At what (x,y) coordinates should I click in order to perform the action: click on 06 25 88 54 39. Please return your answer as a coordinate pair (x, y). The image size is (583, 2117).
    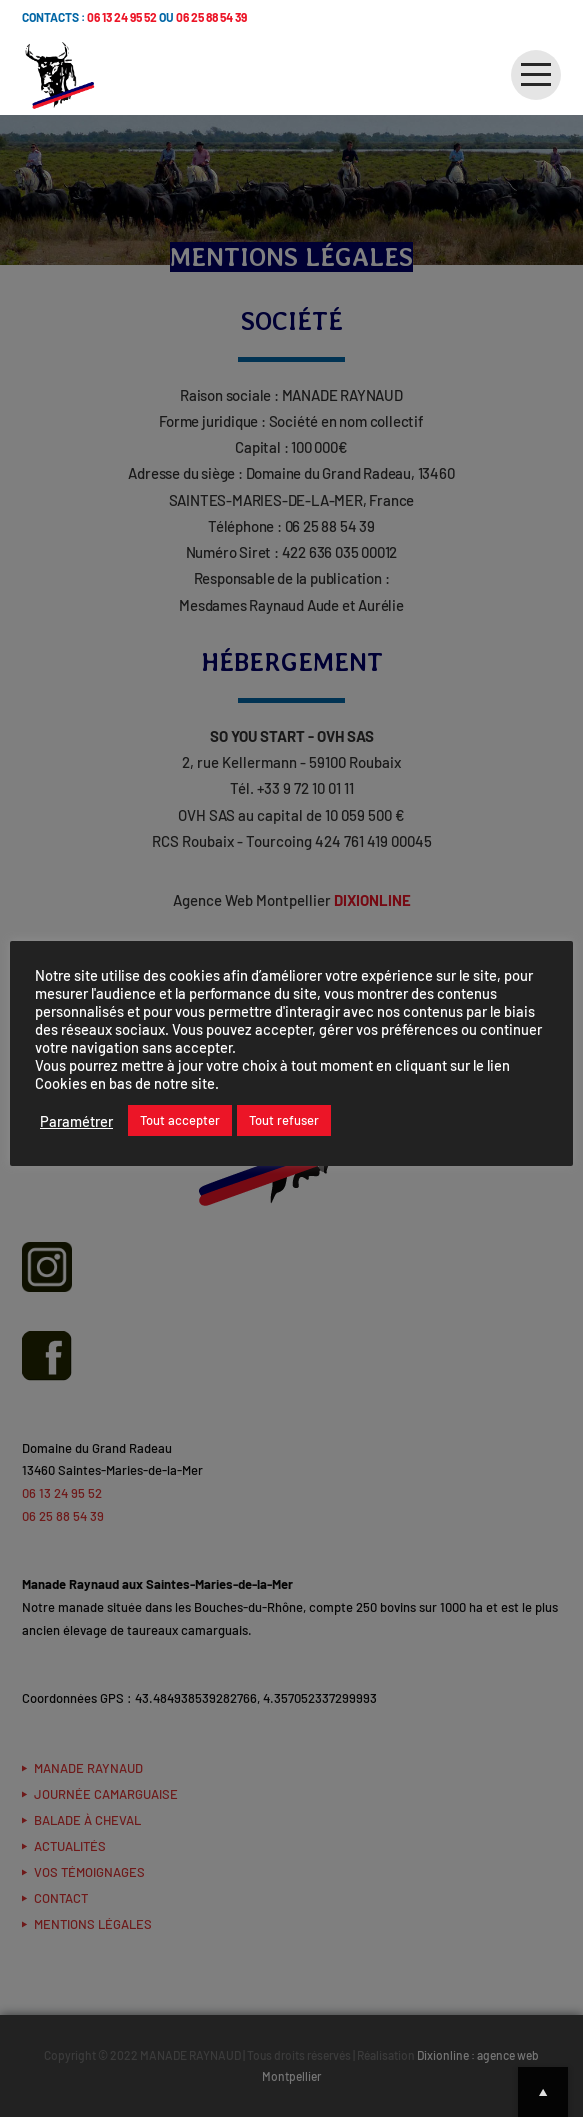
    Looking at the image, I should click on (211, 17).